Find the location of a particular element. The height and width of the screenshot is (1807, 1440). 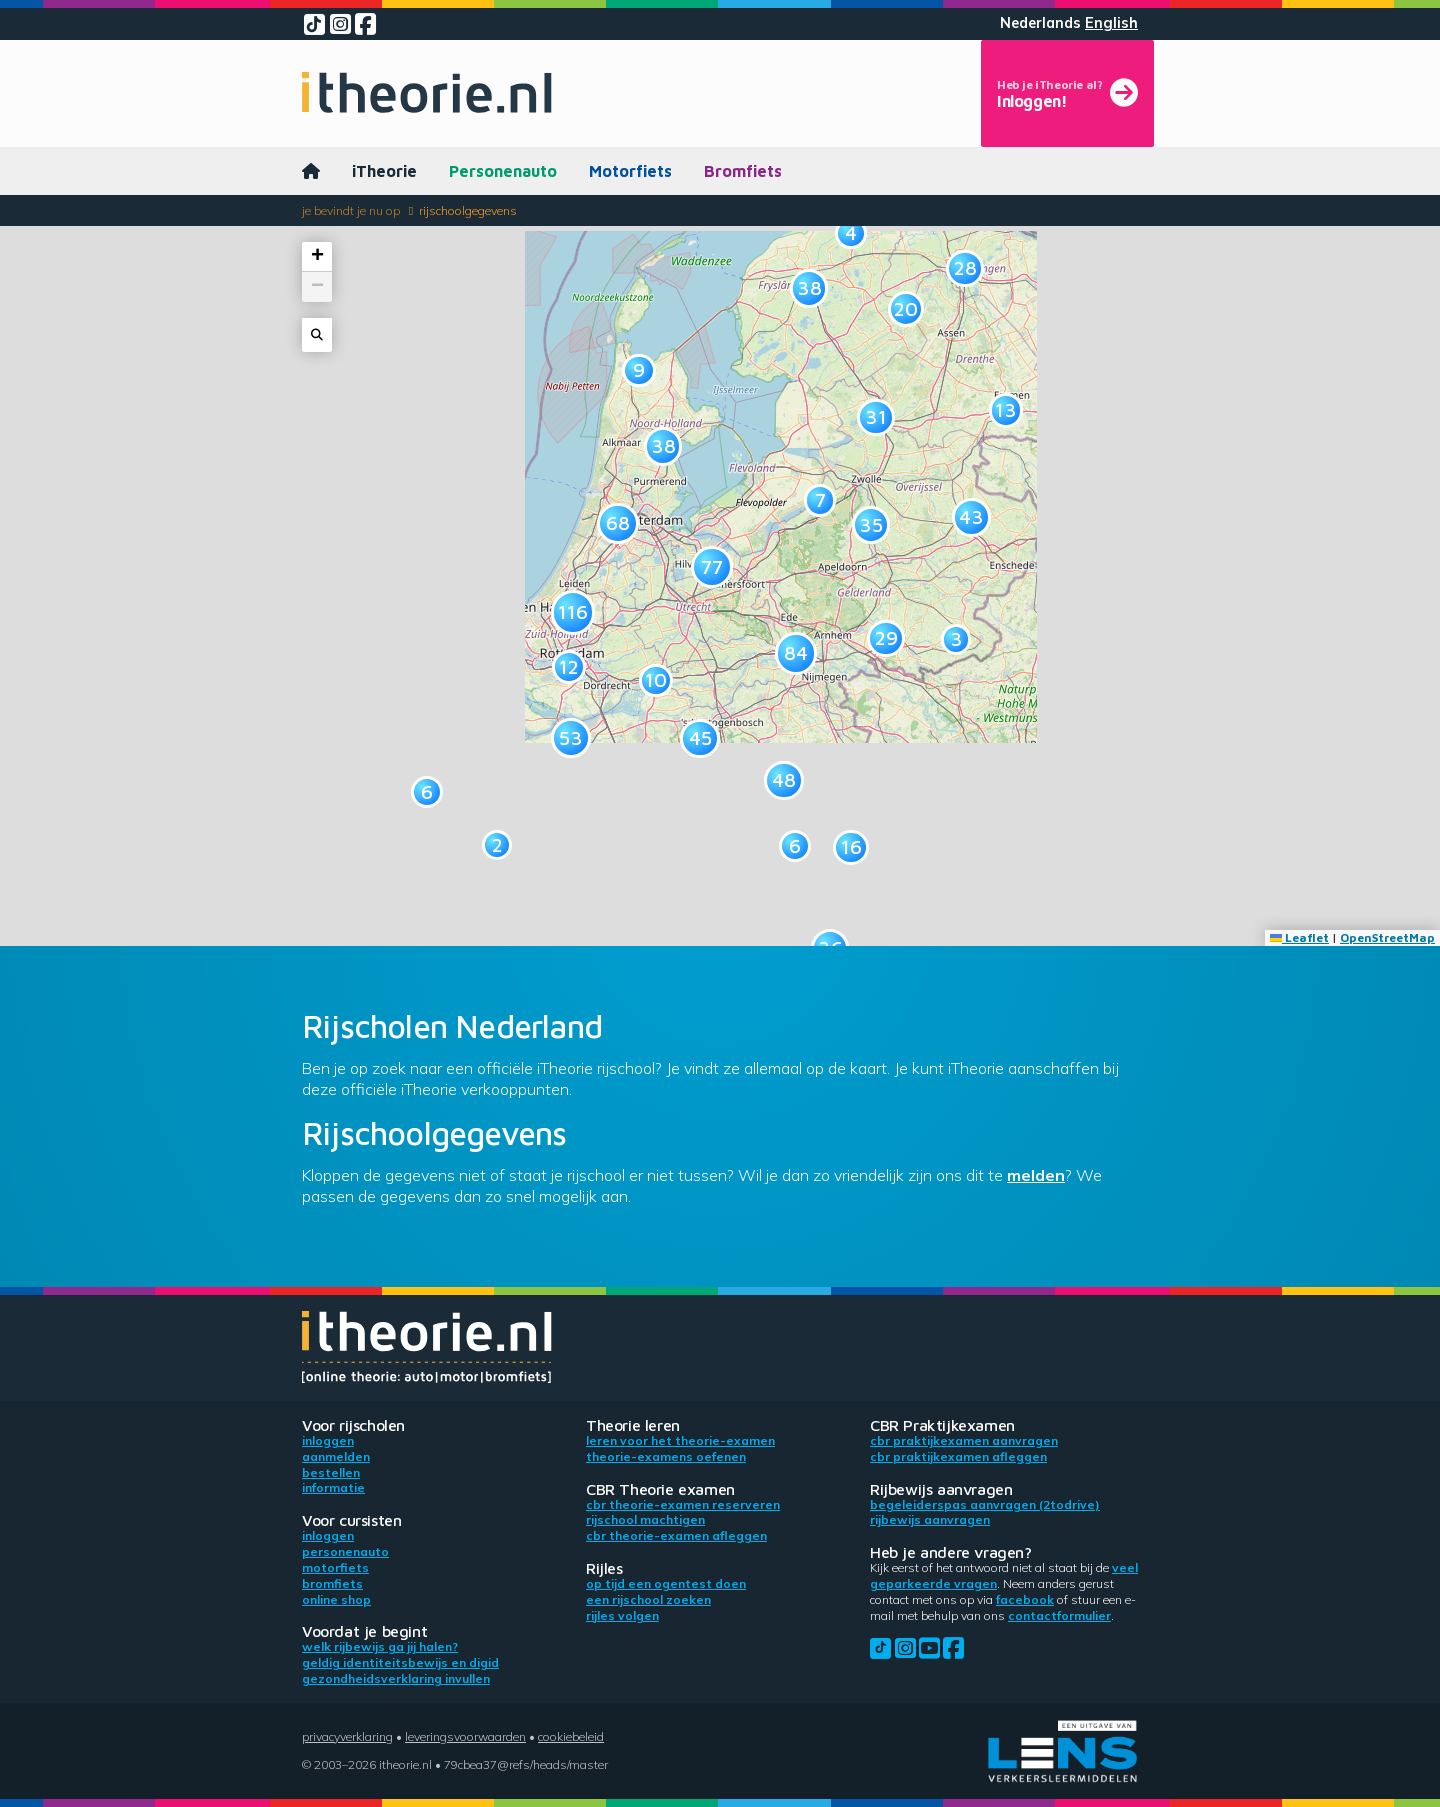

CBR praktijkexamen afleggen is located at coordinates (958, 1456).